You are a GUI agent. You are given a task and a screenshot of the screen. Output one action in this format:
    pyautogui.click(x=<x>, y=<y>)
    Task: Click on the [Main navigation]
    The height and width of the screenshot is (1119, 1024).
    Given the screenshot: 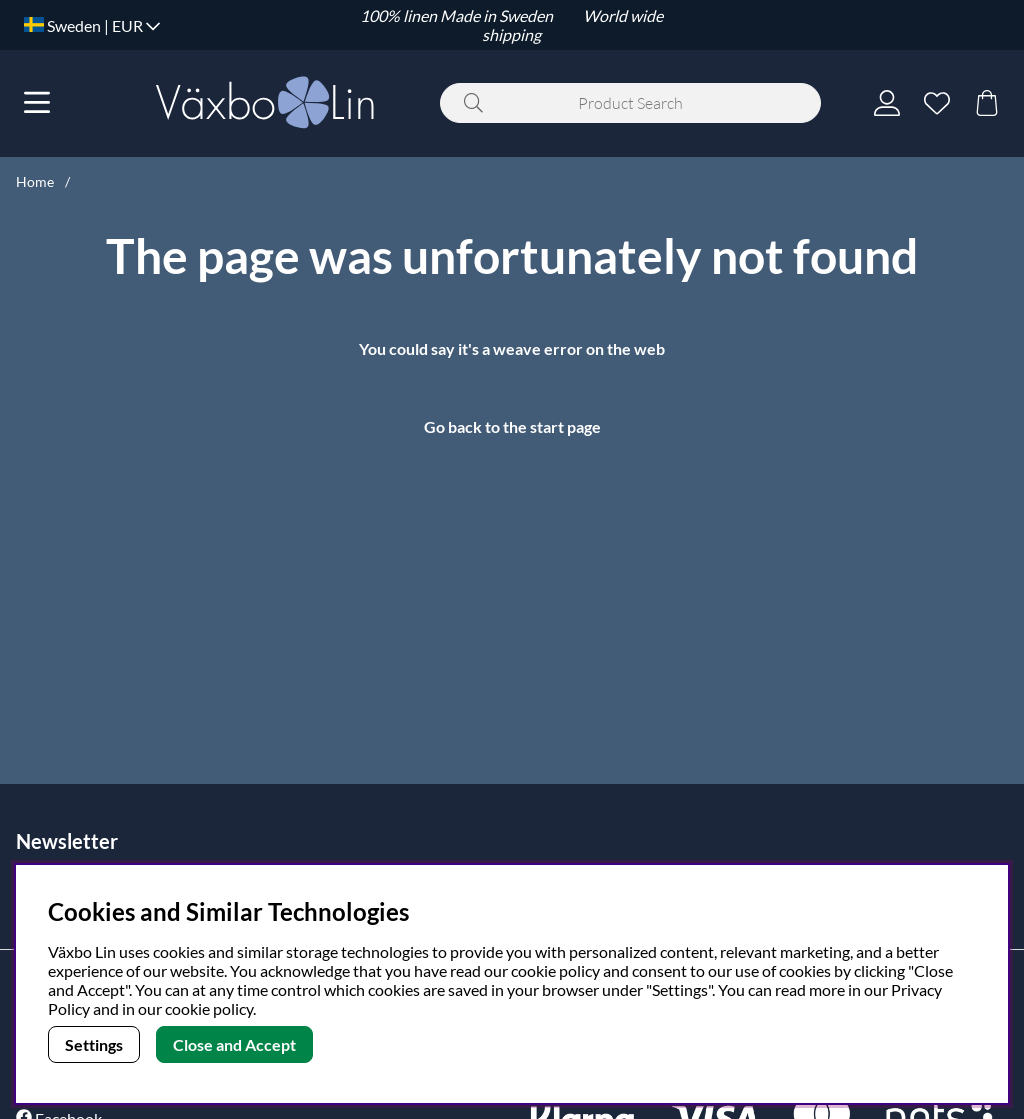 What is the action you would take?
    pyautogui.click(x=37, y=103)
    